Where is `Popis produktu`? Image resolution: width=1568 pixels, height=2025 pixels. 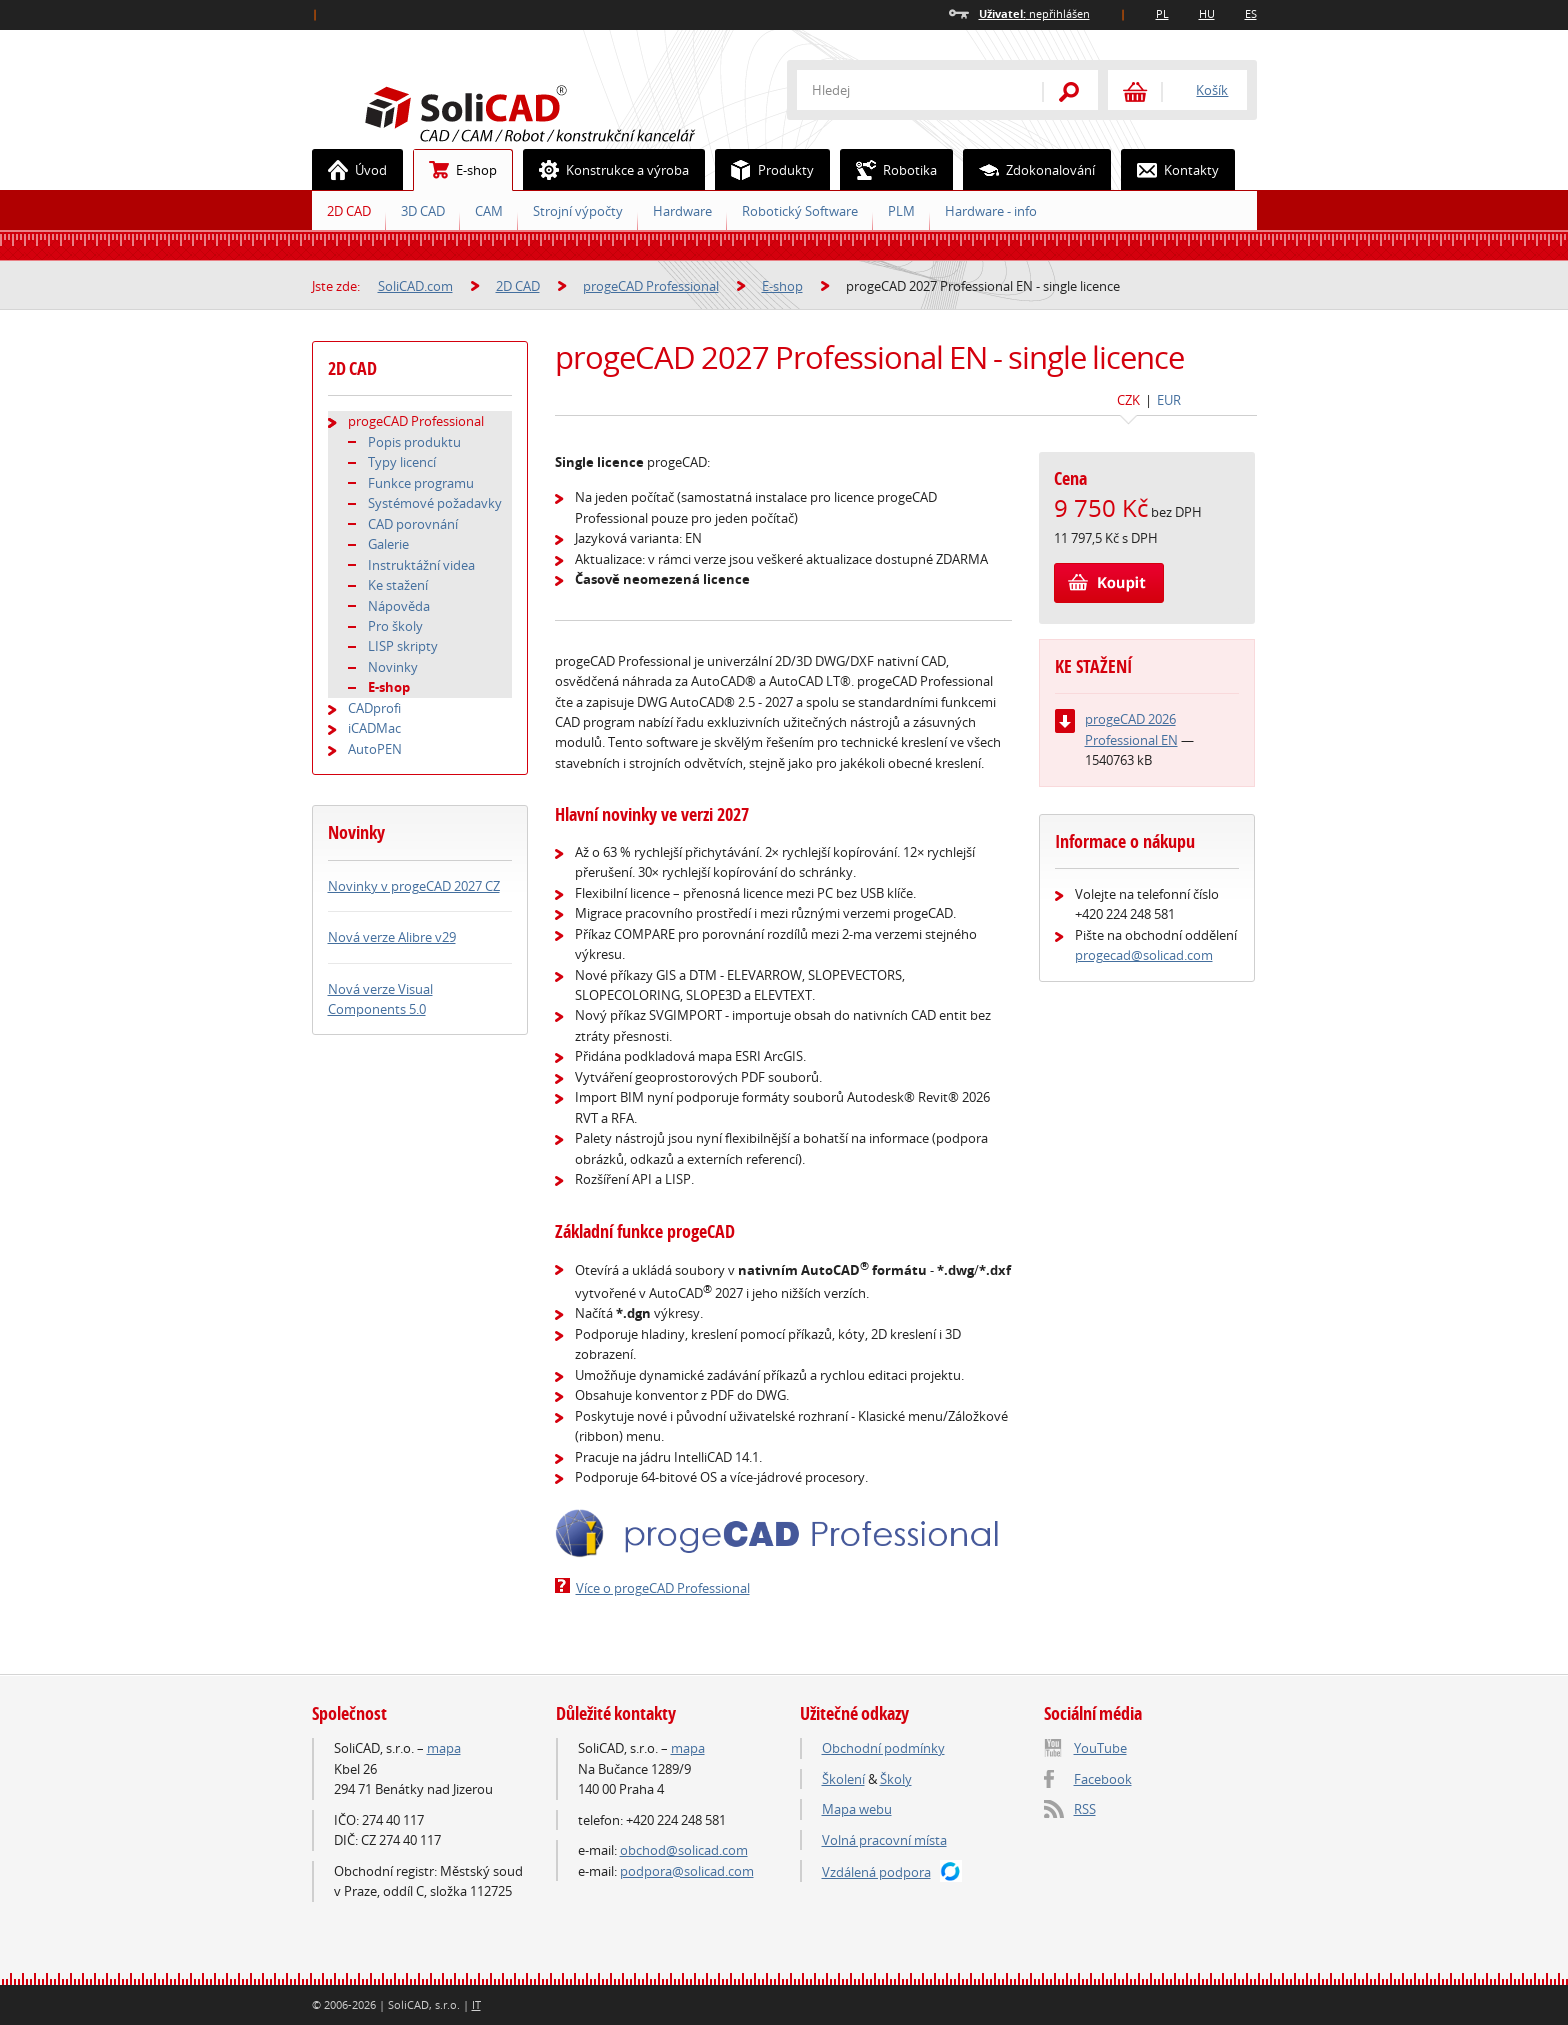
Popis produktu is located at coordinates (414, 442).